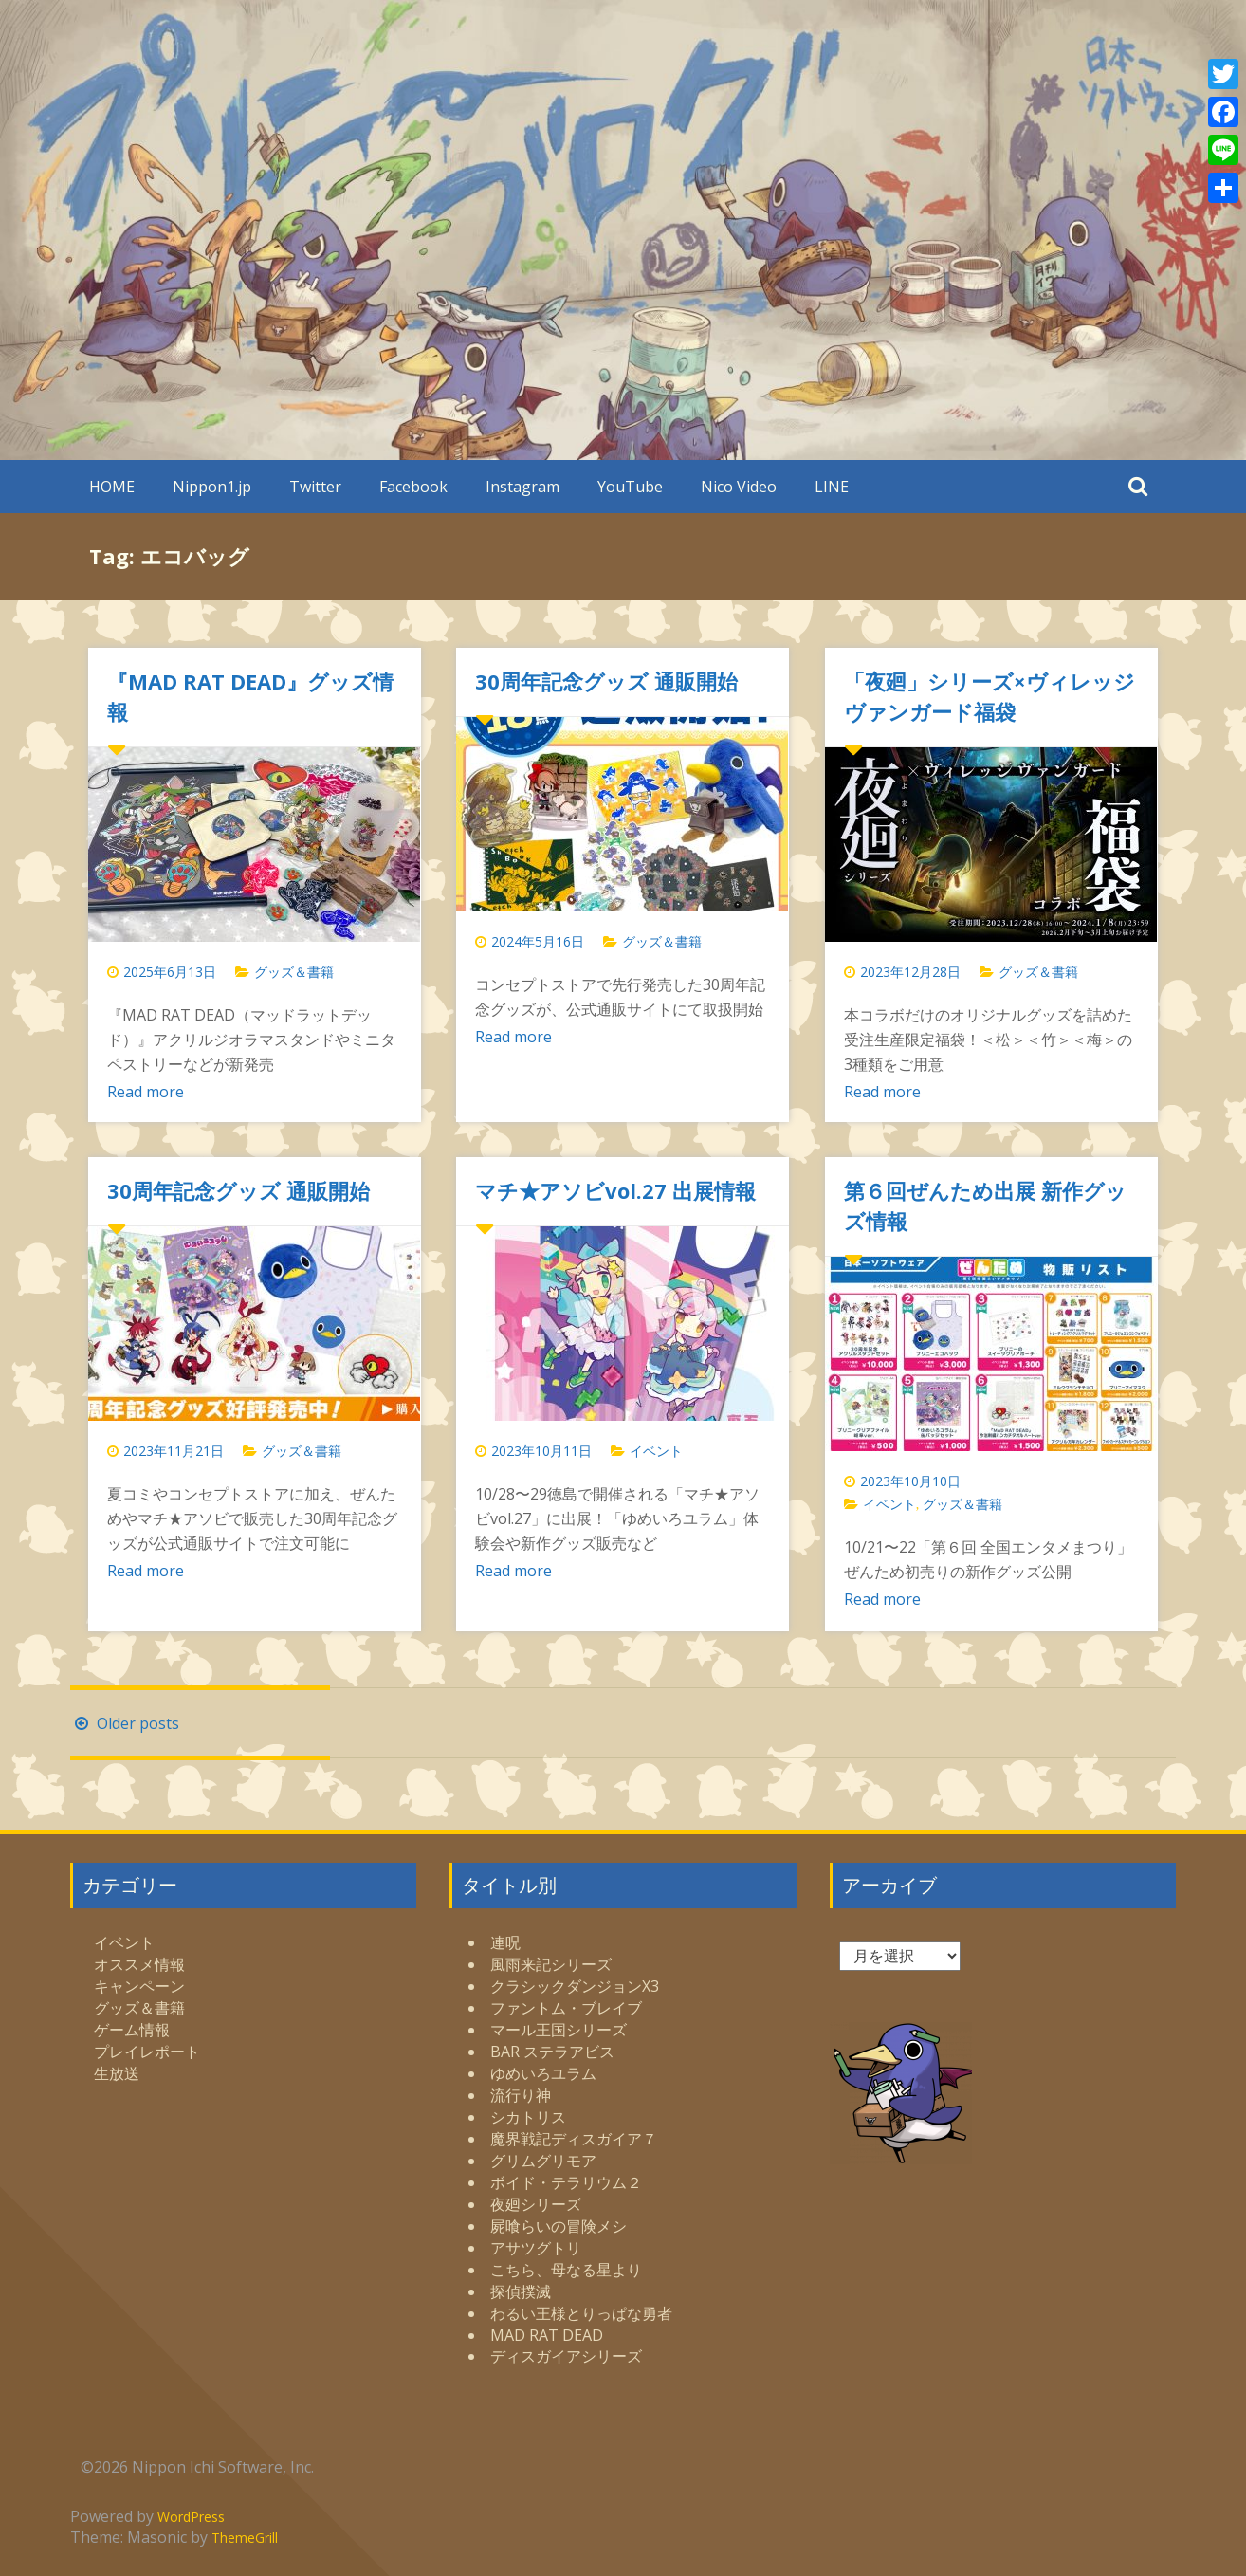 The image size is (1246, 2576). What do you see at coordinates (630, 486) in the screenshot?
I see `YouTube` at bounding box center [630, 486].